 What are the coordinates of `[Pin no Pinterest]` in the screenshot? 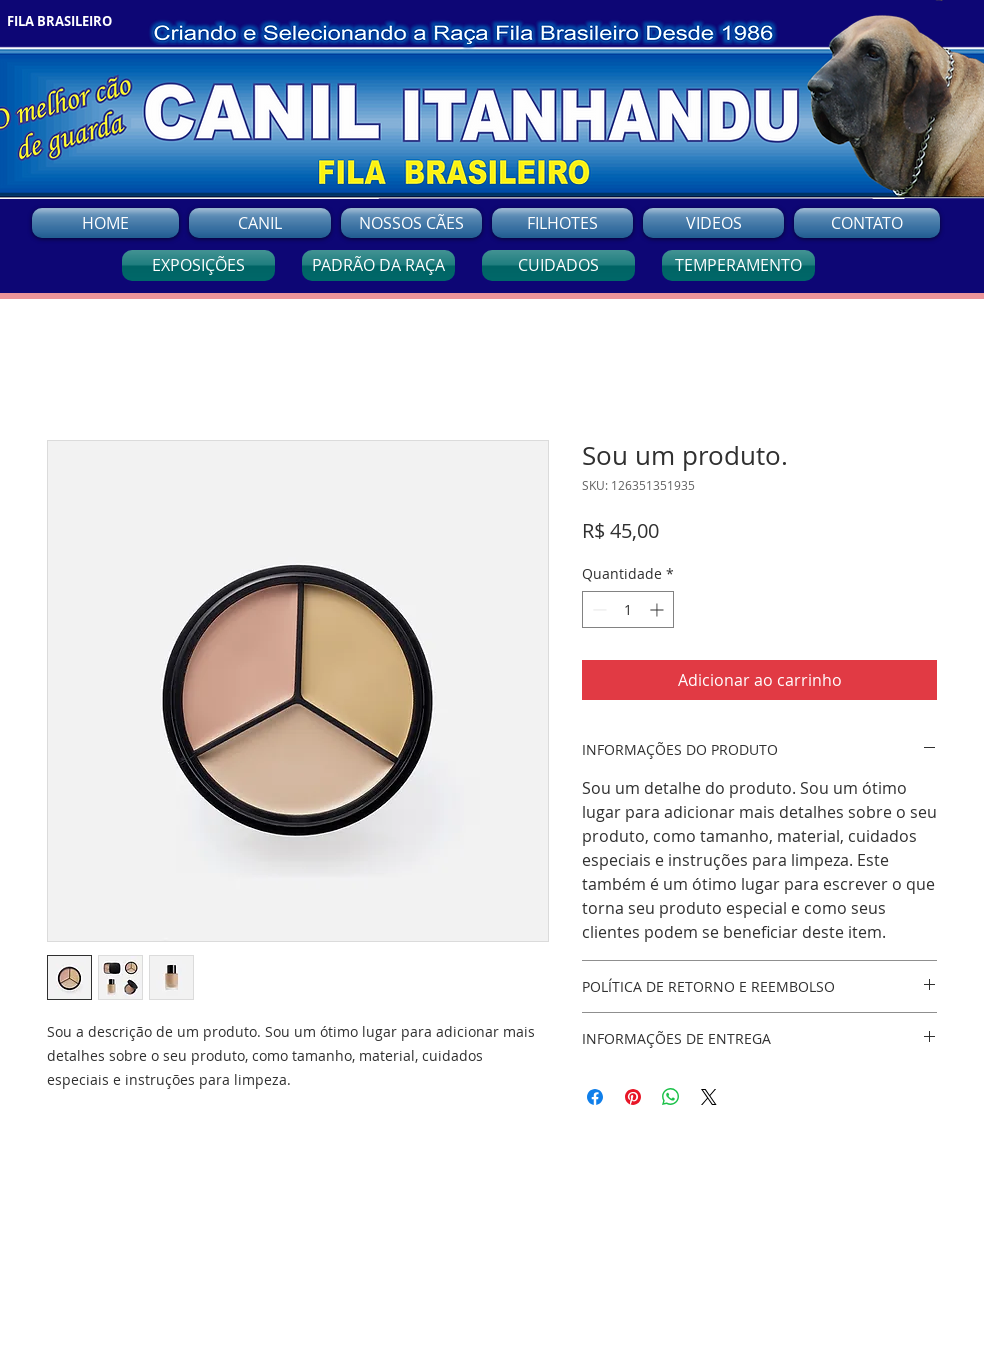 It's located at (633, 1097).